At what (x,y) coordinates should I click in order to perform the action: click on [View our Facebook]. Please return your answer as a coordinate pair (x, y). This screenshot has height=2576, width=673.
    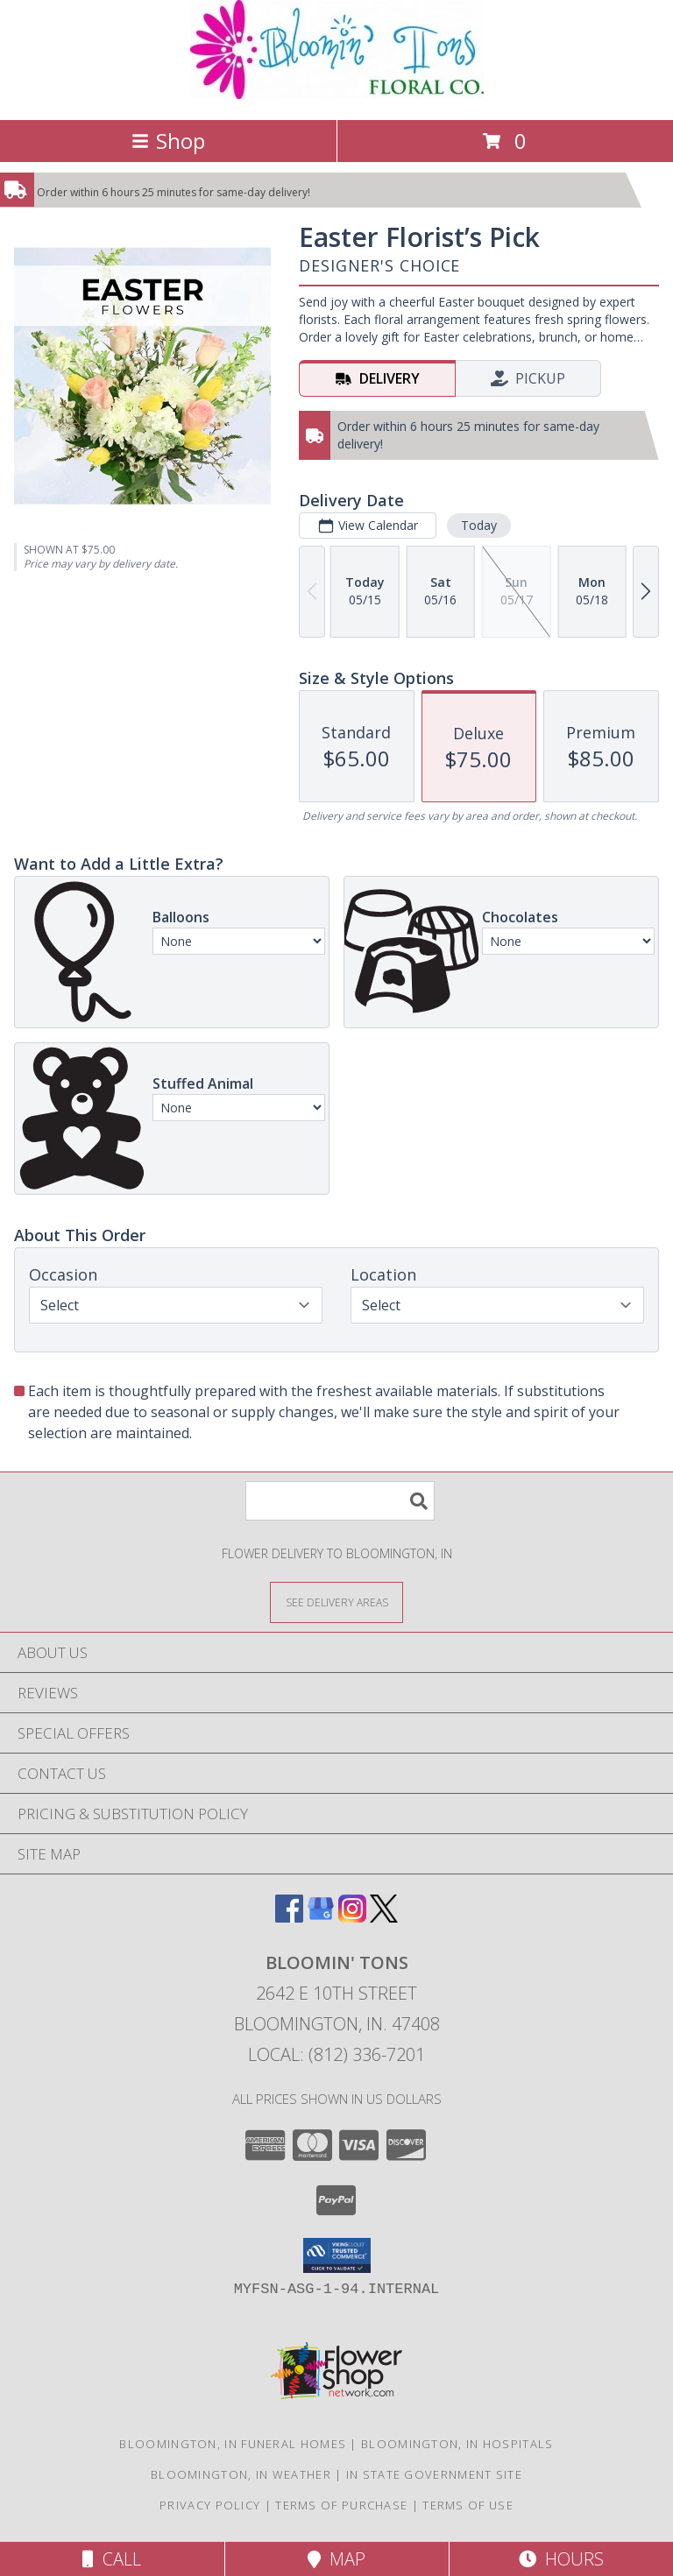
    Looking at the image, I should click on (289, 1917).